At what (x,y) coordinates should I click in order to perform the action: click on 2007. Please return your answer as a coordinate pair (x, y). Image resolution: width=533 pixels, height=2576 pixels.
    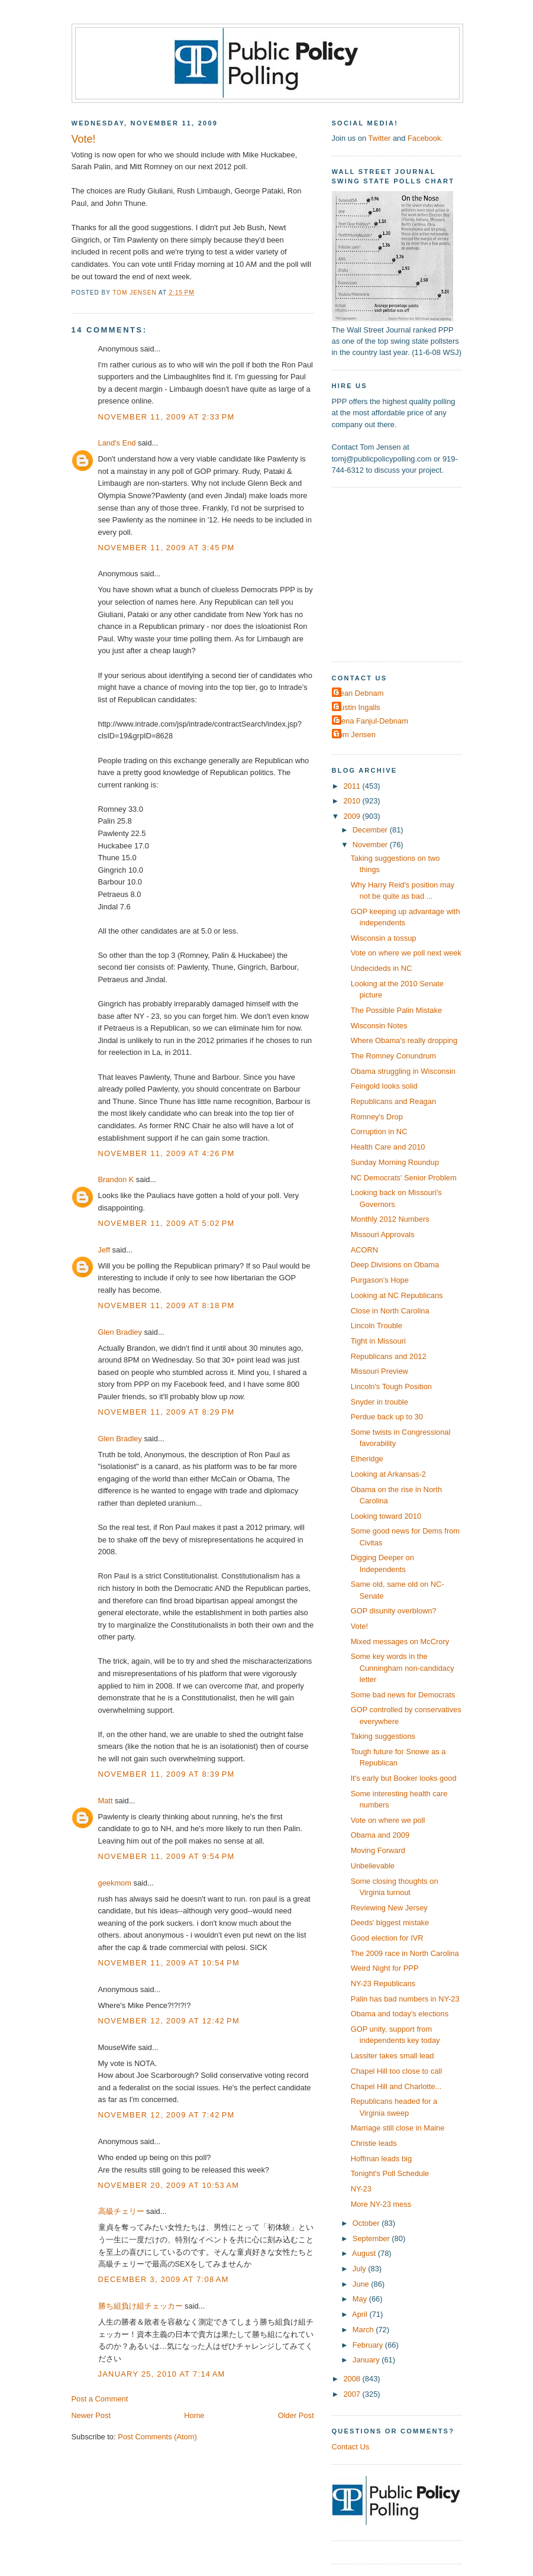
    Looking at the image, I should click on (352, 2394).